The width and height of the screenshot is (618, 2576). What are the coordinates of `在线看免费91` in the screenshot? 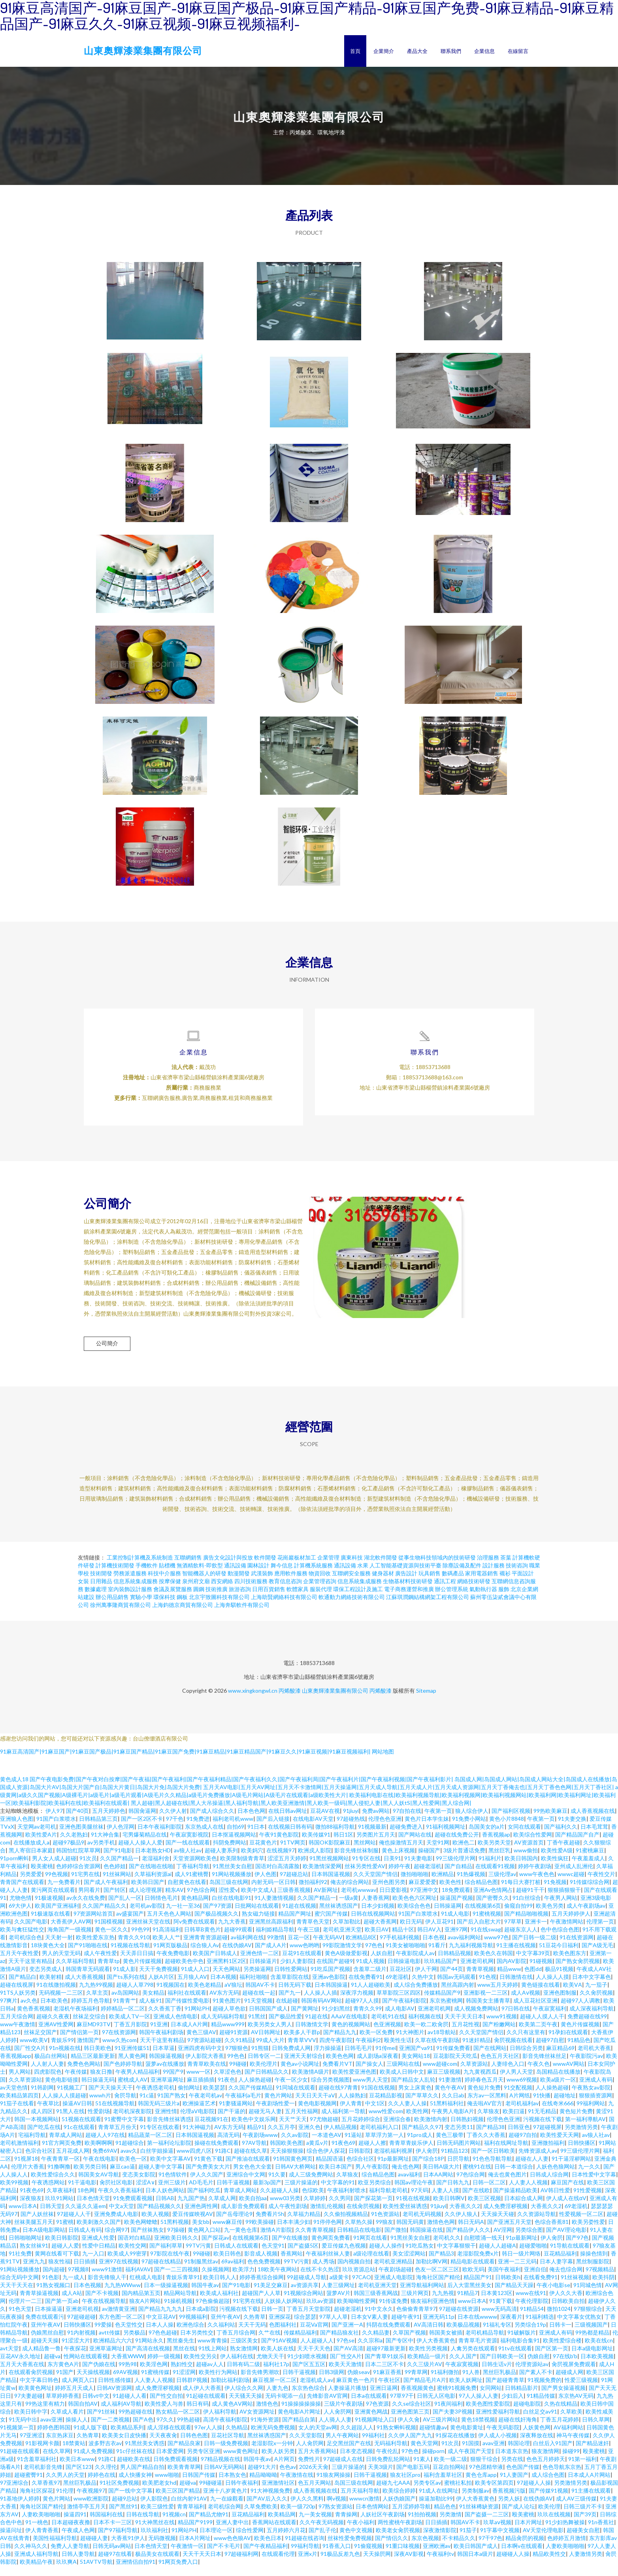 It's located at (541, 2287).